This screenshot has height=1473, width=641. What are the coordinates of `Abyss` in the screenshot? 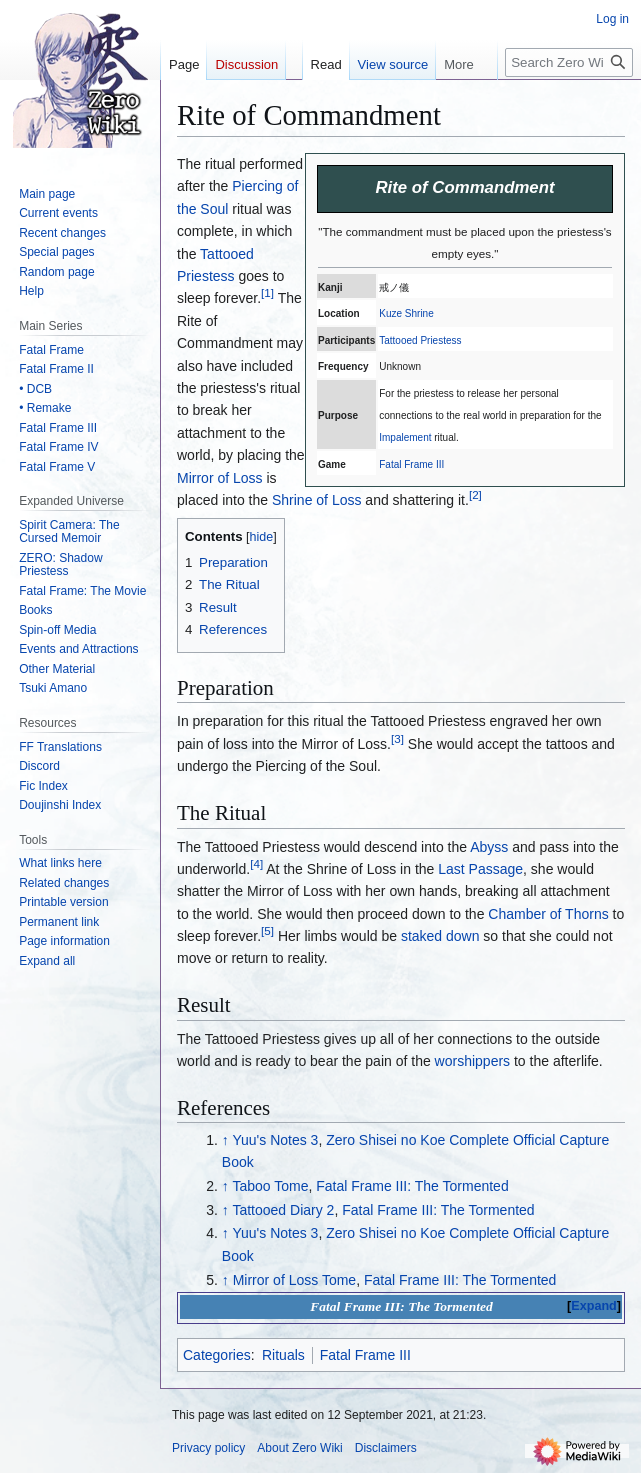 It's located at (489, 847).